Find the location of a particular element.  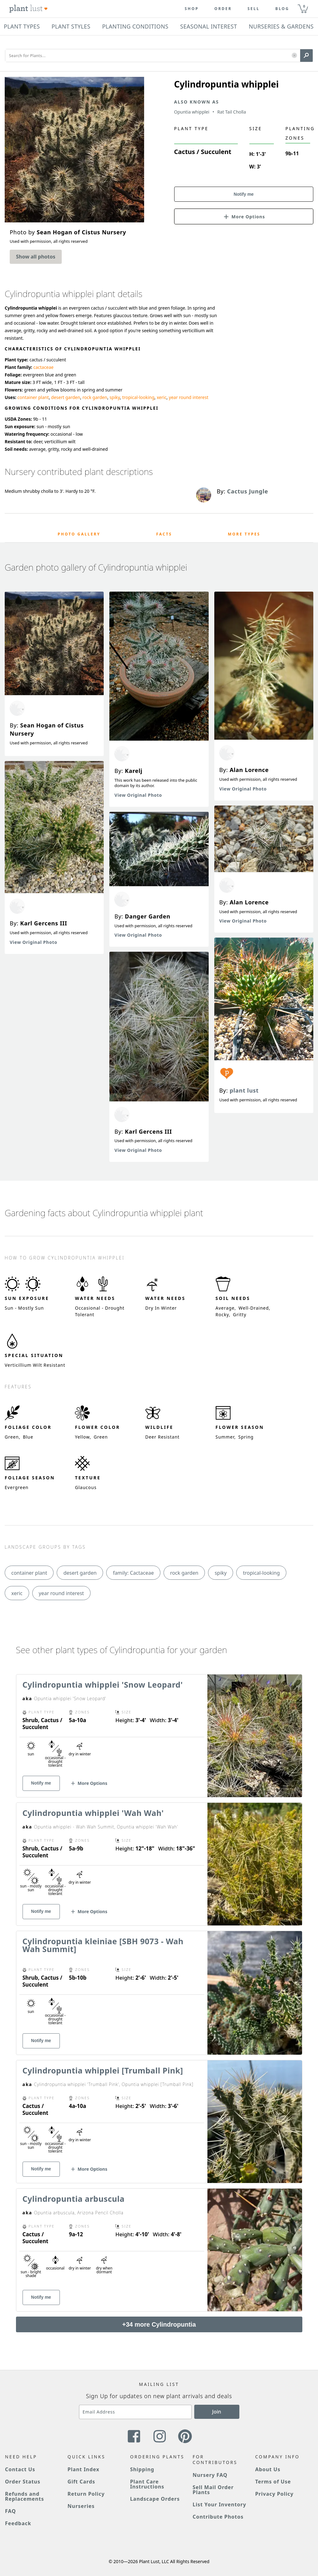

Contribute Photos is located at coordinates (218, 2516).